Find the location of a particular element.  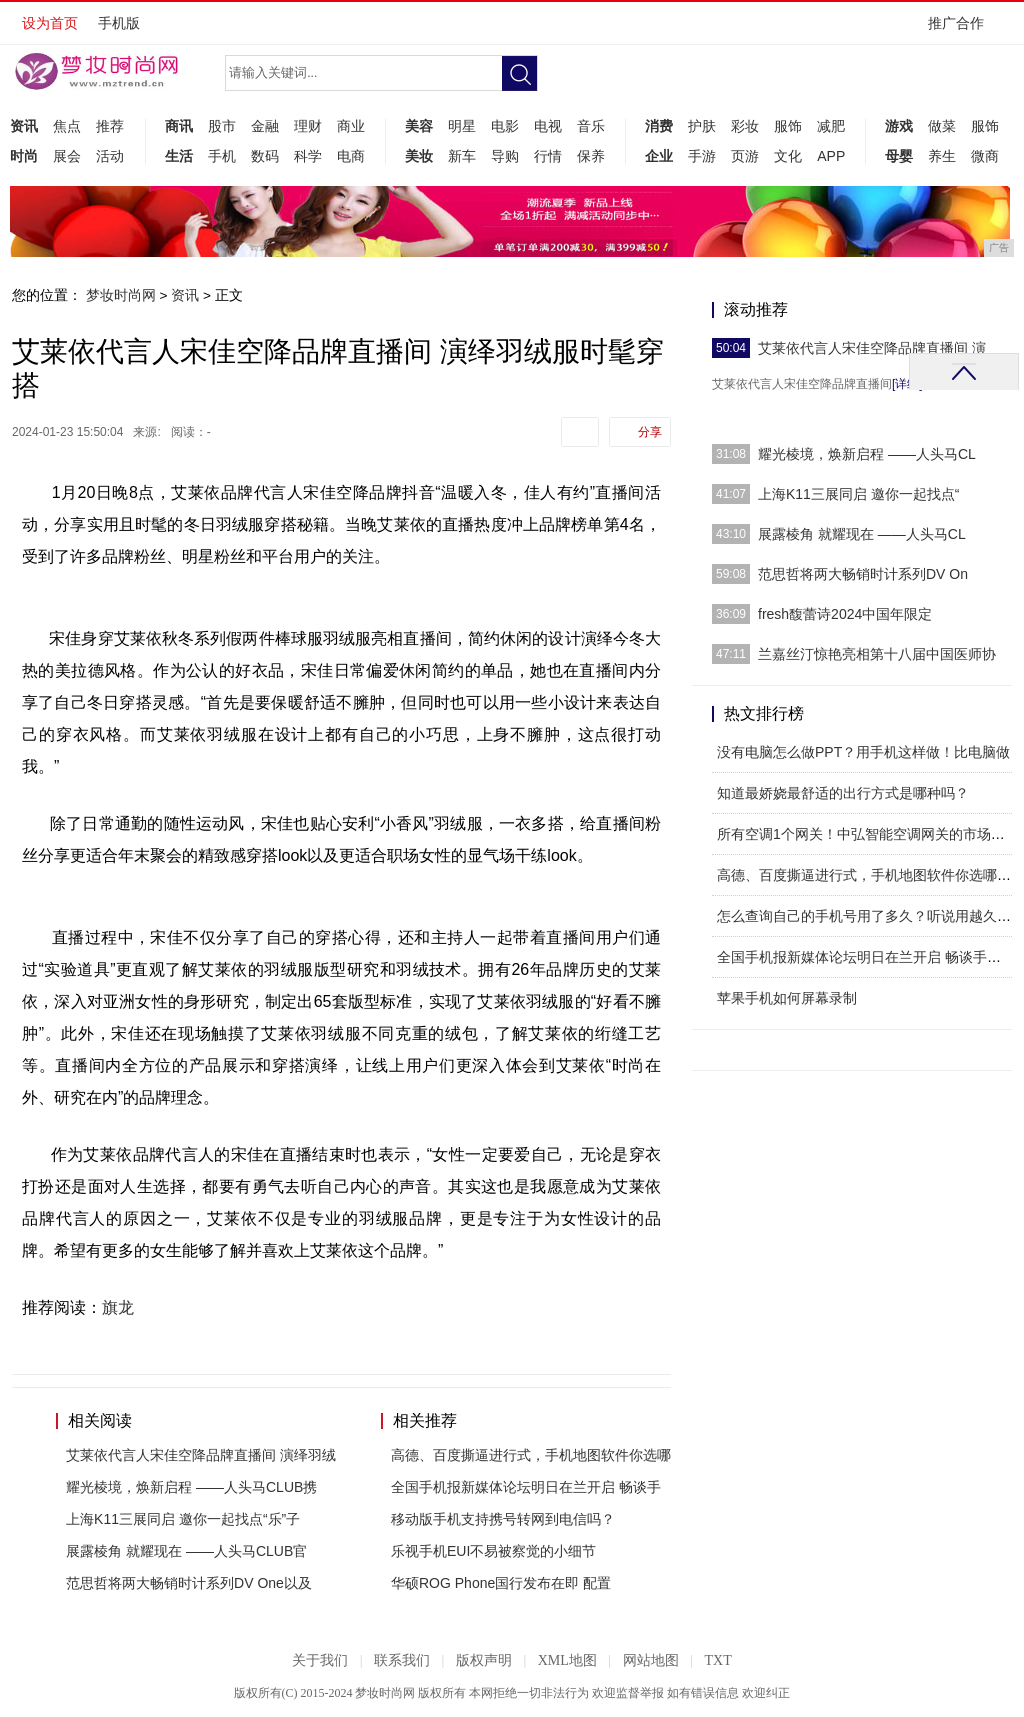

消费 is located at coordinates (659, 126).